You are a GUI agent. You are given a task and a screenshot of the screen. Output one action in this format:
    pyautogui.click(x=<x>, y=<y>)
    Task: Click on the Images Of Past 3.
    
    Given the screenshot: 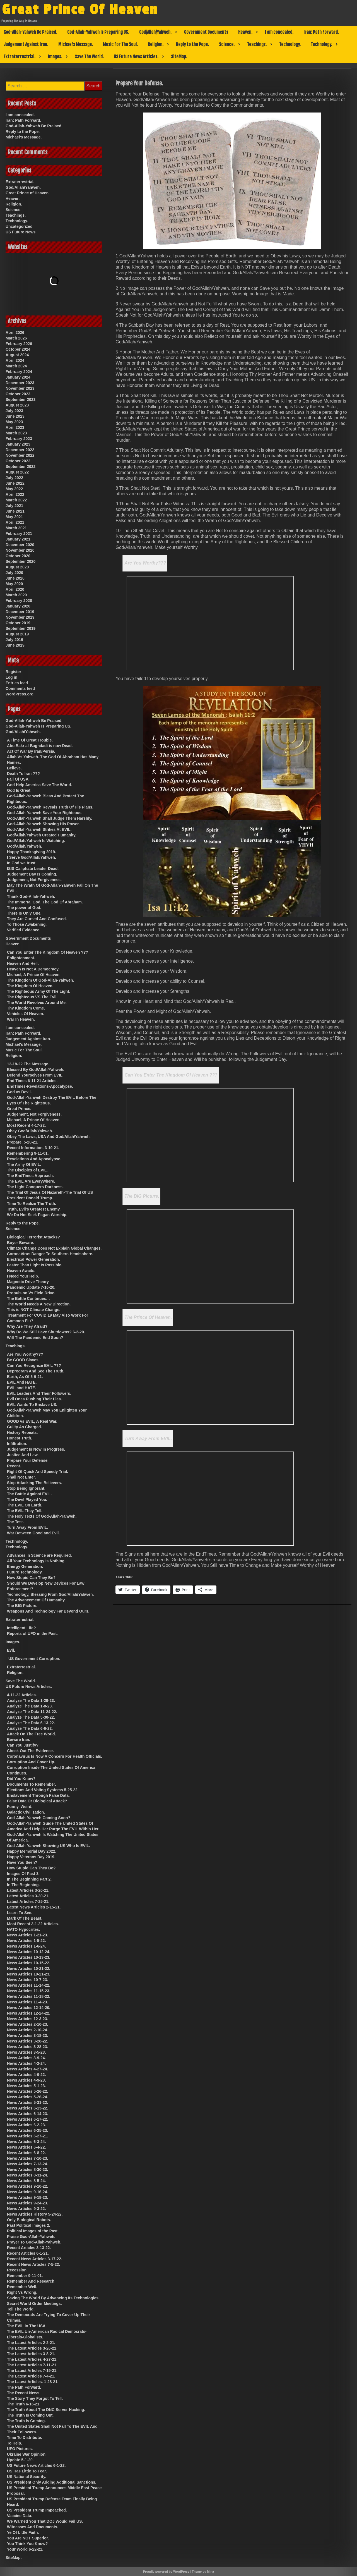 What is the action you would take?
    pyautogui.click(x=23, y=1873)
    